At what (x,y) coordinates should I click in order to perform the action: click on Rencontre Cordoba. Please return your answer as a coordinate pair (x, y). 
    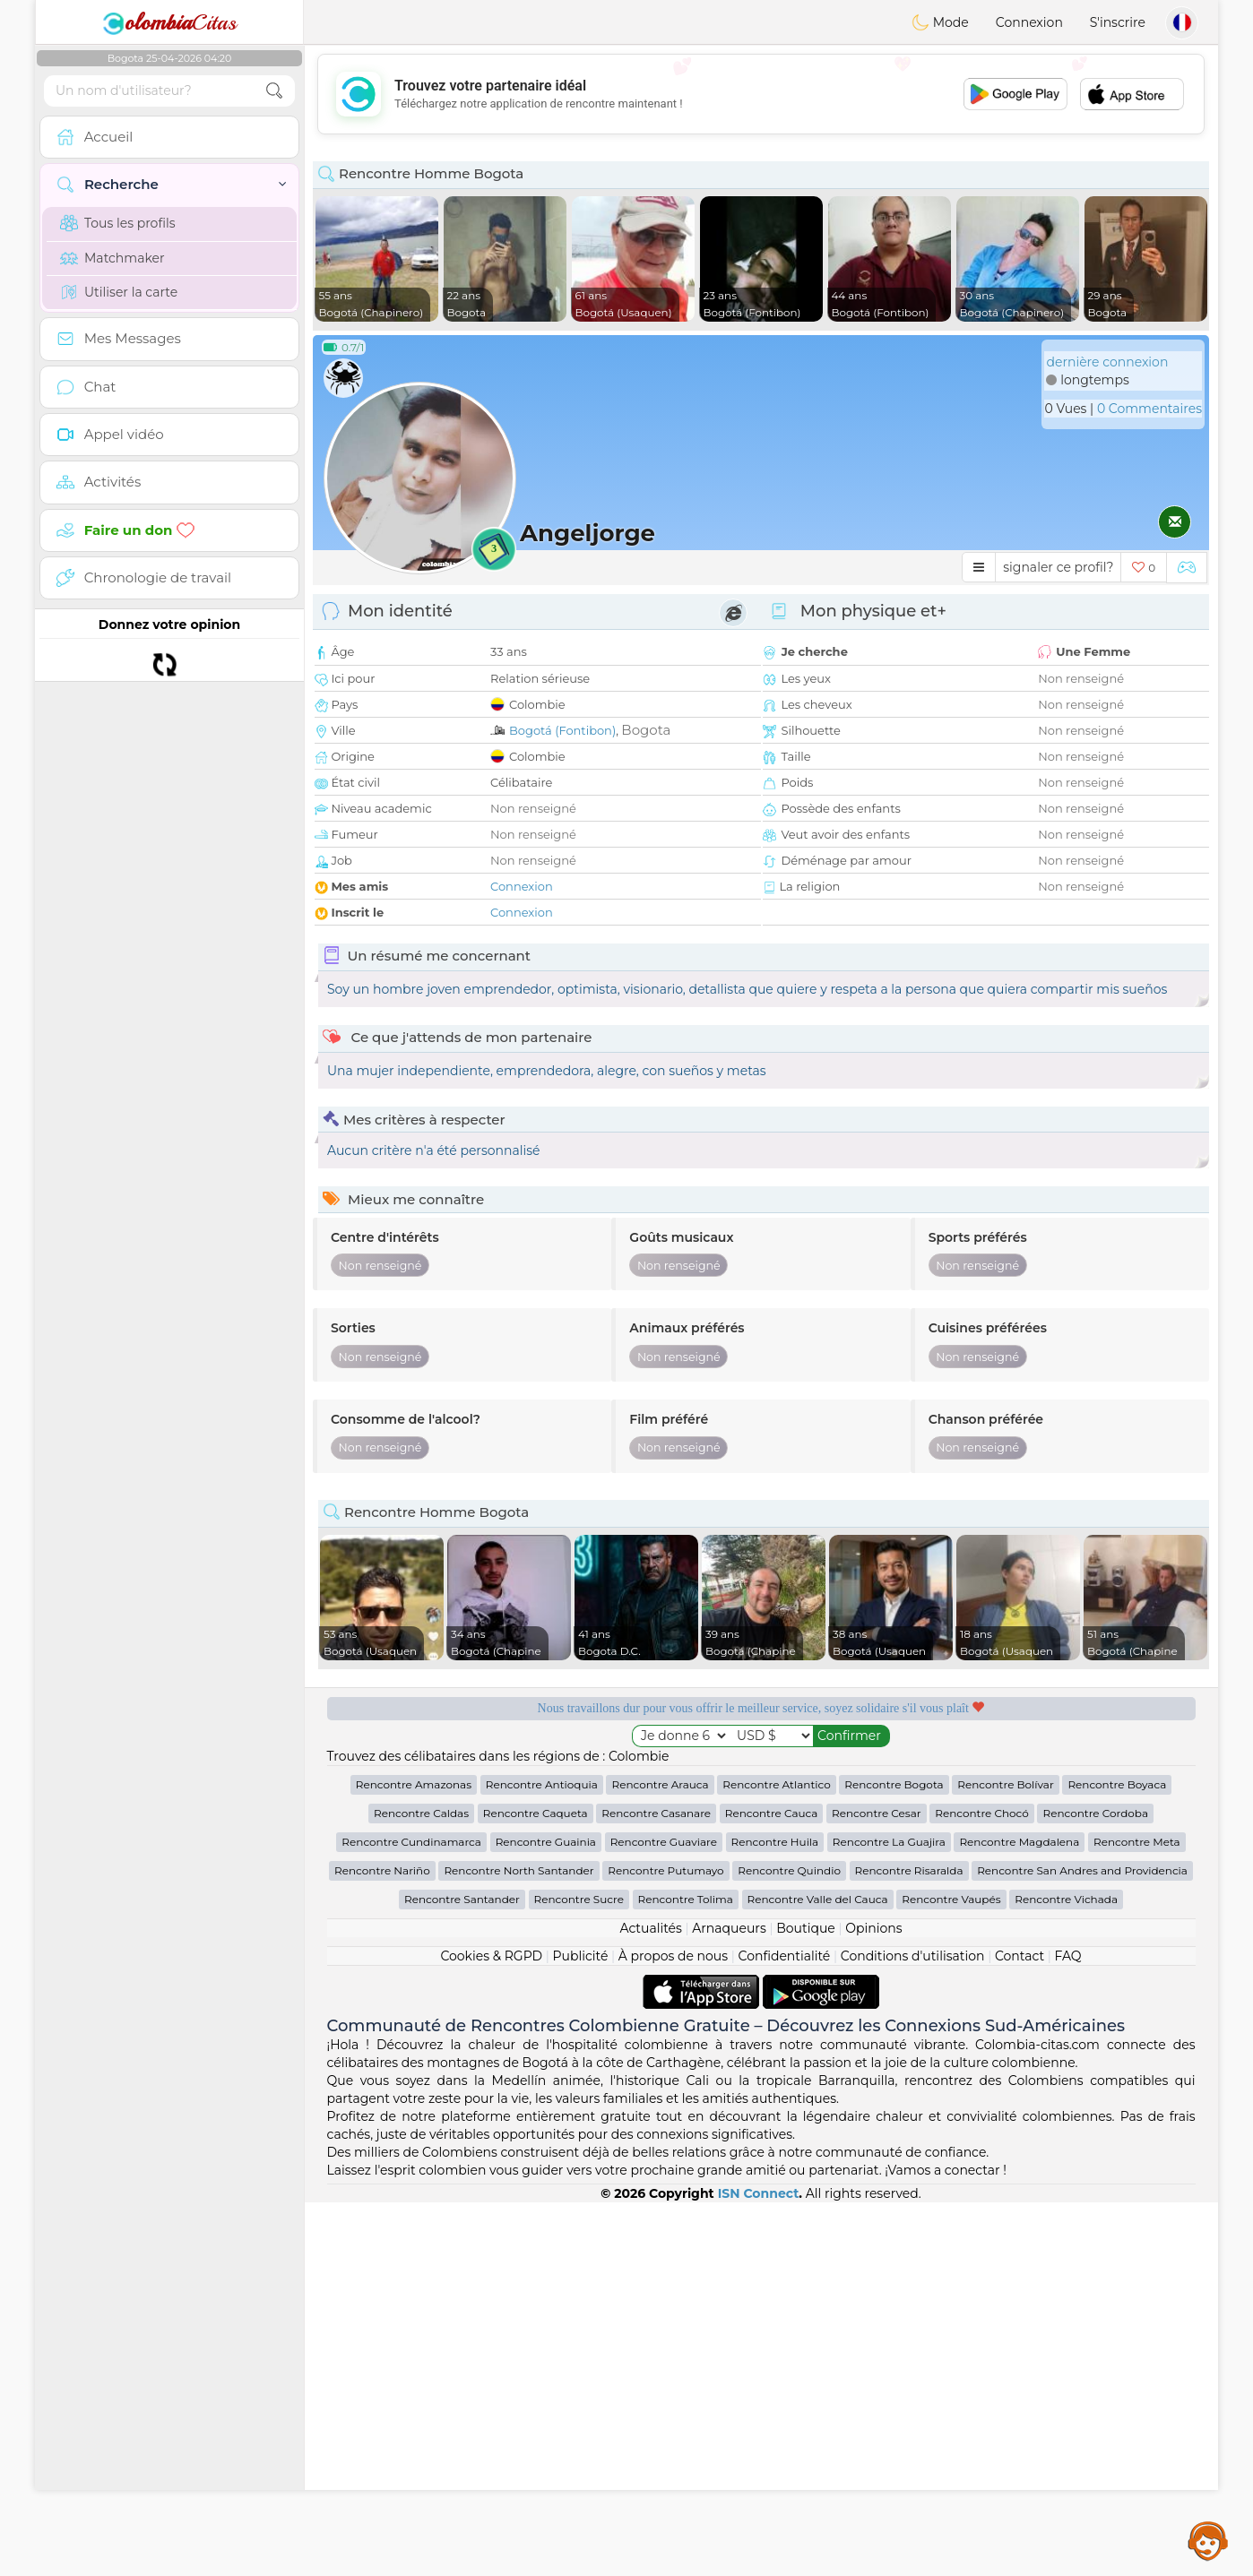
    Looking at the image, I should click on (1095, 2186).